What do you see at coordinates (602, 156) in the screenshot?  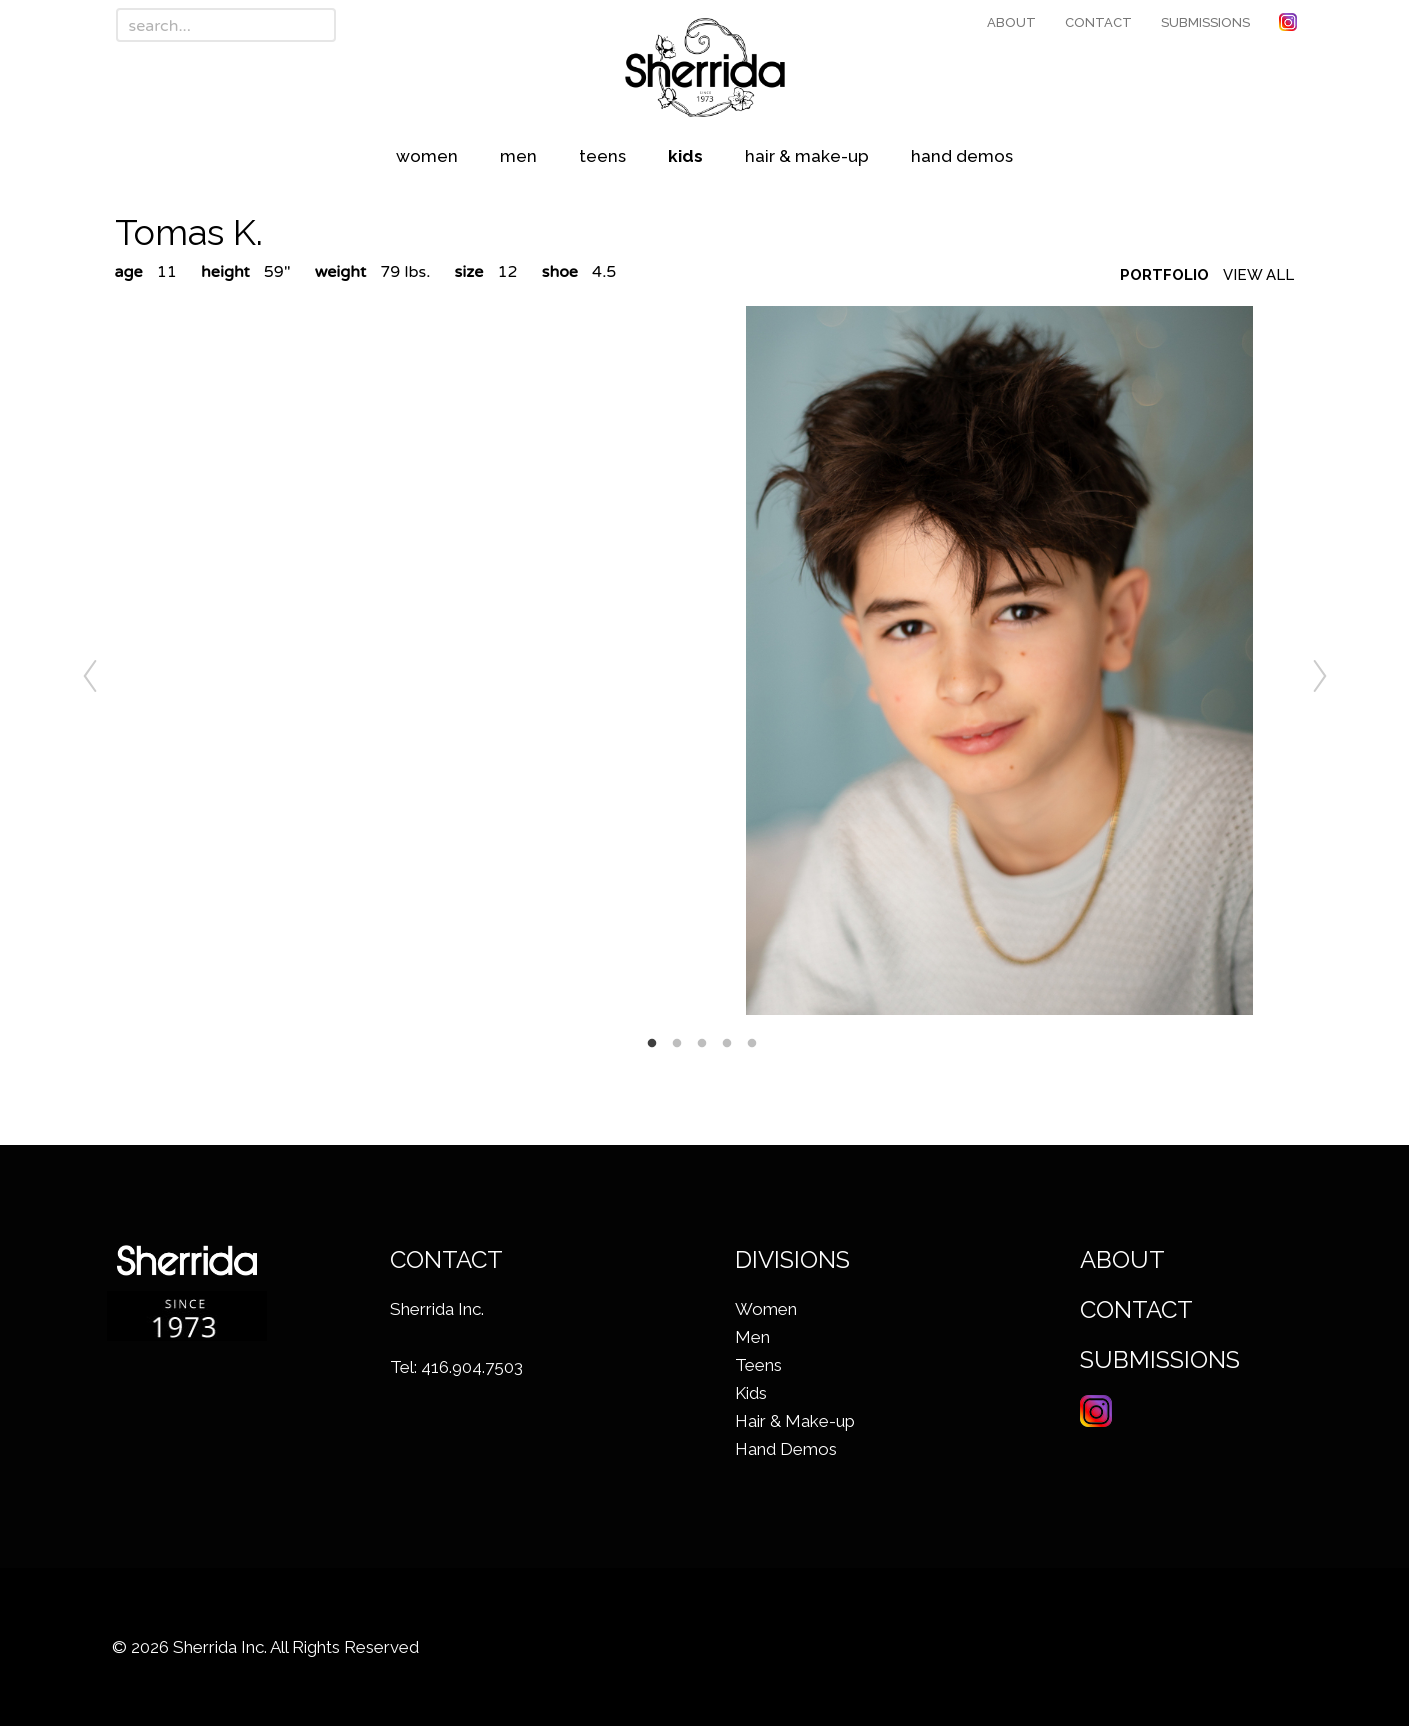 I see `Teens` at bounding box center [602, 156].